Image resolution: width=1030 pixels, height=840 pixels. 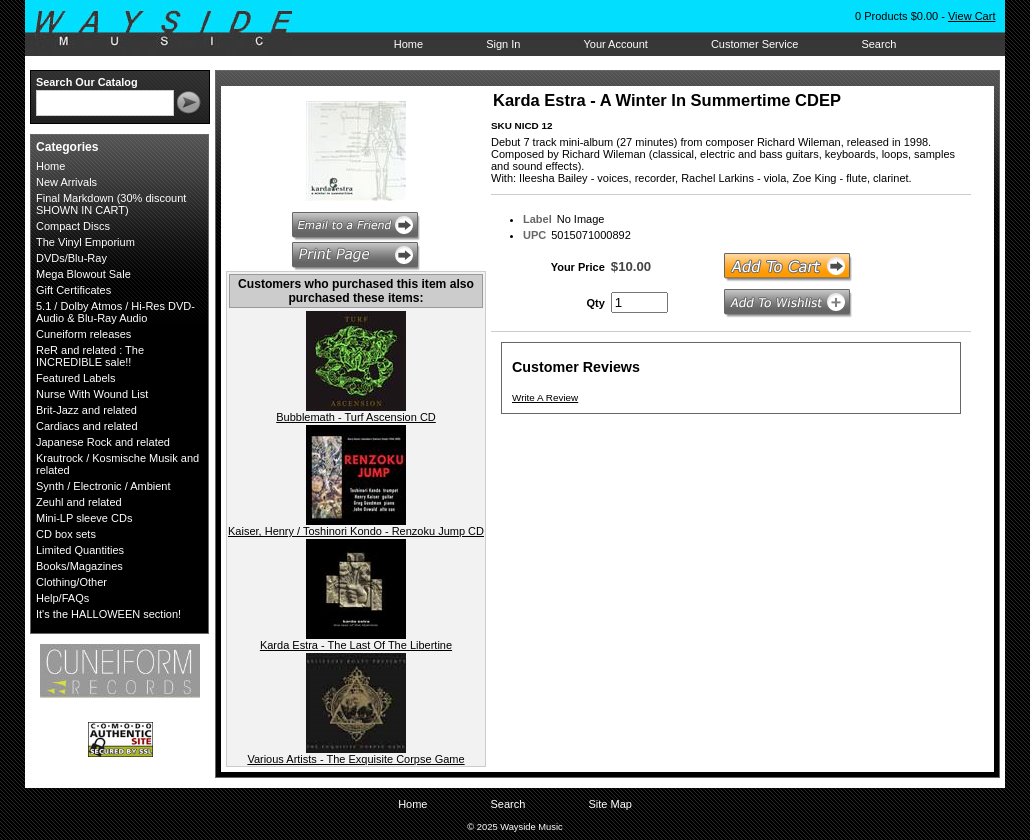 I want to click on 5.1 / Dolby Atmos / Hi-Res DVD-Audio & Blu-Ray Audio, so click(x=115, y=312).